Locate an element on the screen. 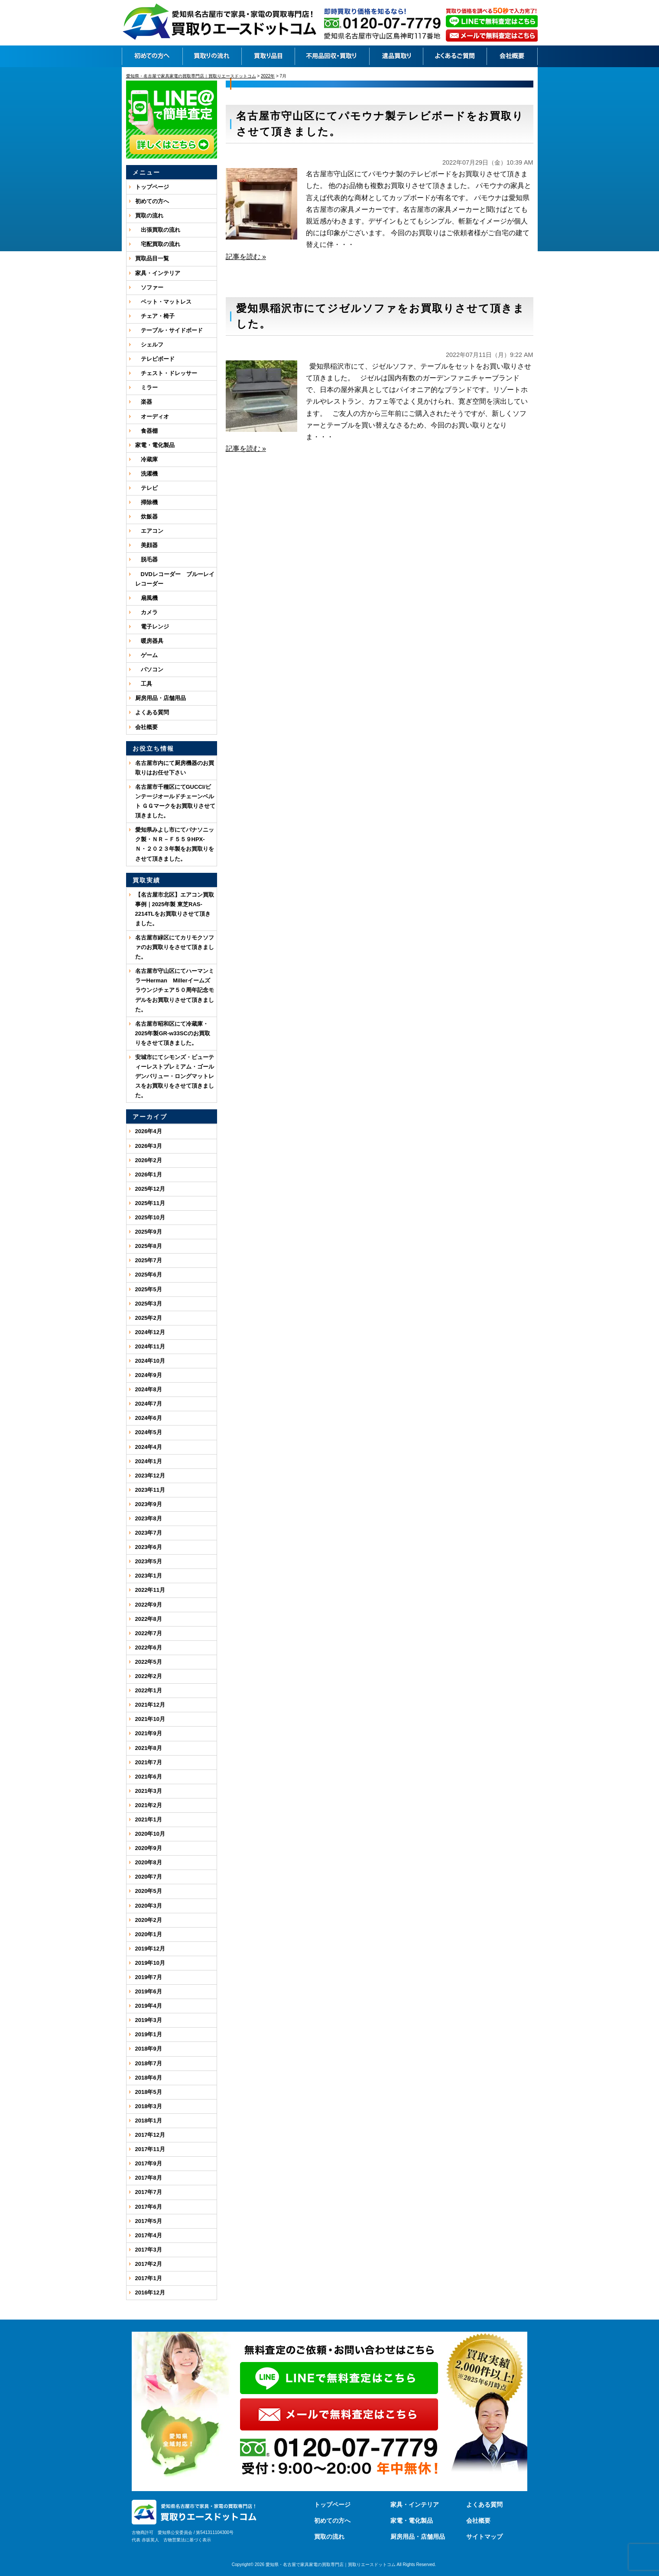 Image resolution: width=659 pixels, height=2576 pixels. 安城市にてシモンズ・ビューティーレストプレミアム・ゴールデンバリュー・ロングマットレスをお買取りをさせて頂きました。 is located at coordinates (174, 1076).